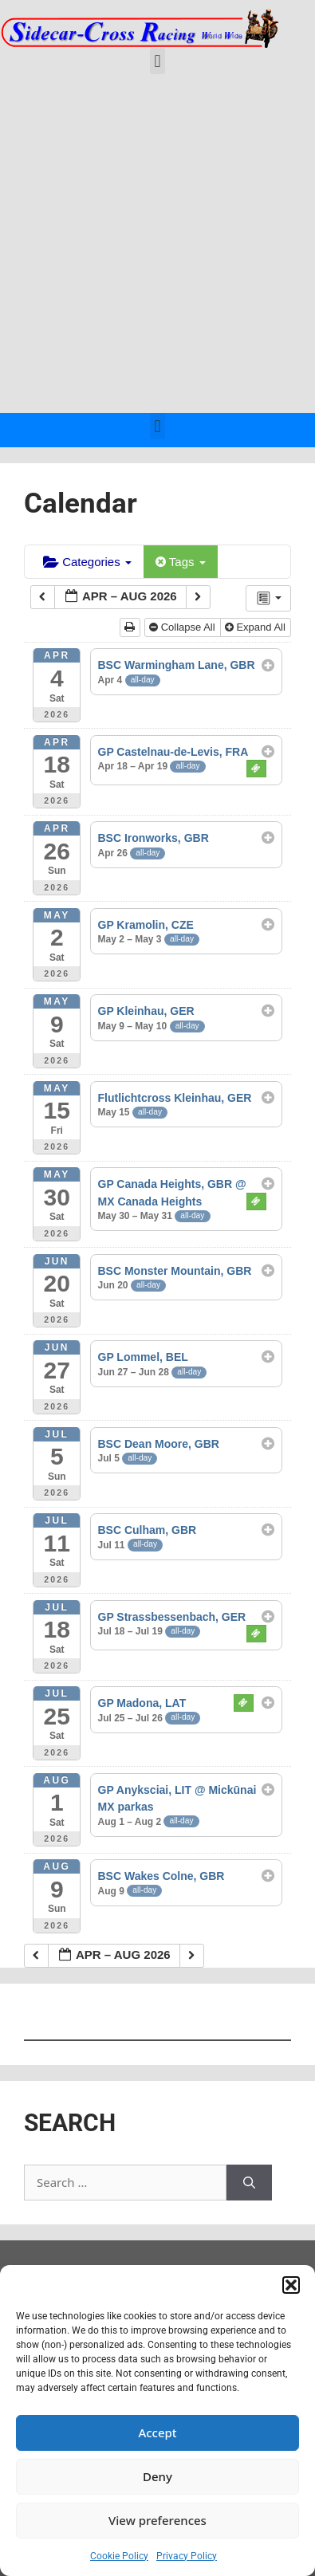 The width and height of the screenshot is (315, 2576). Describe the element at coordinates (119, 2556) in the screenshot. I see `Cookie Policy` at that location.